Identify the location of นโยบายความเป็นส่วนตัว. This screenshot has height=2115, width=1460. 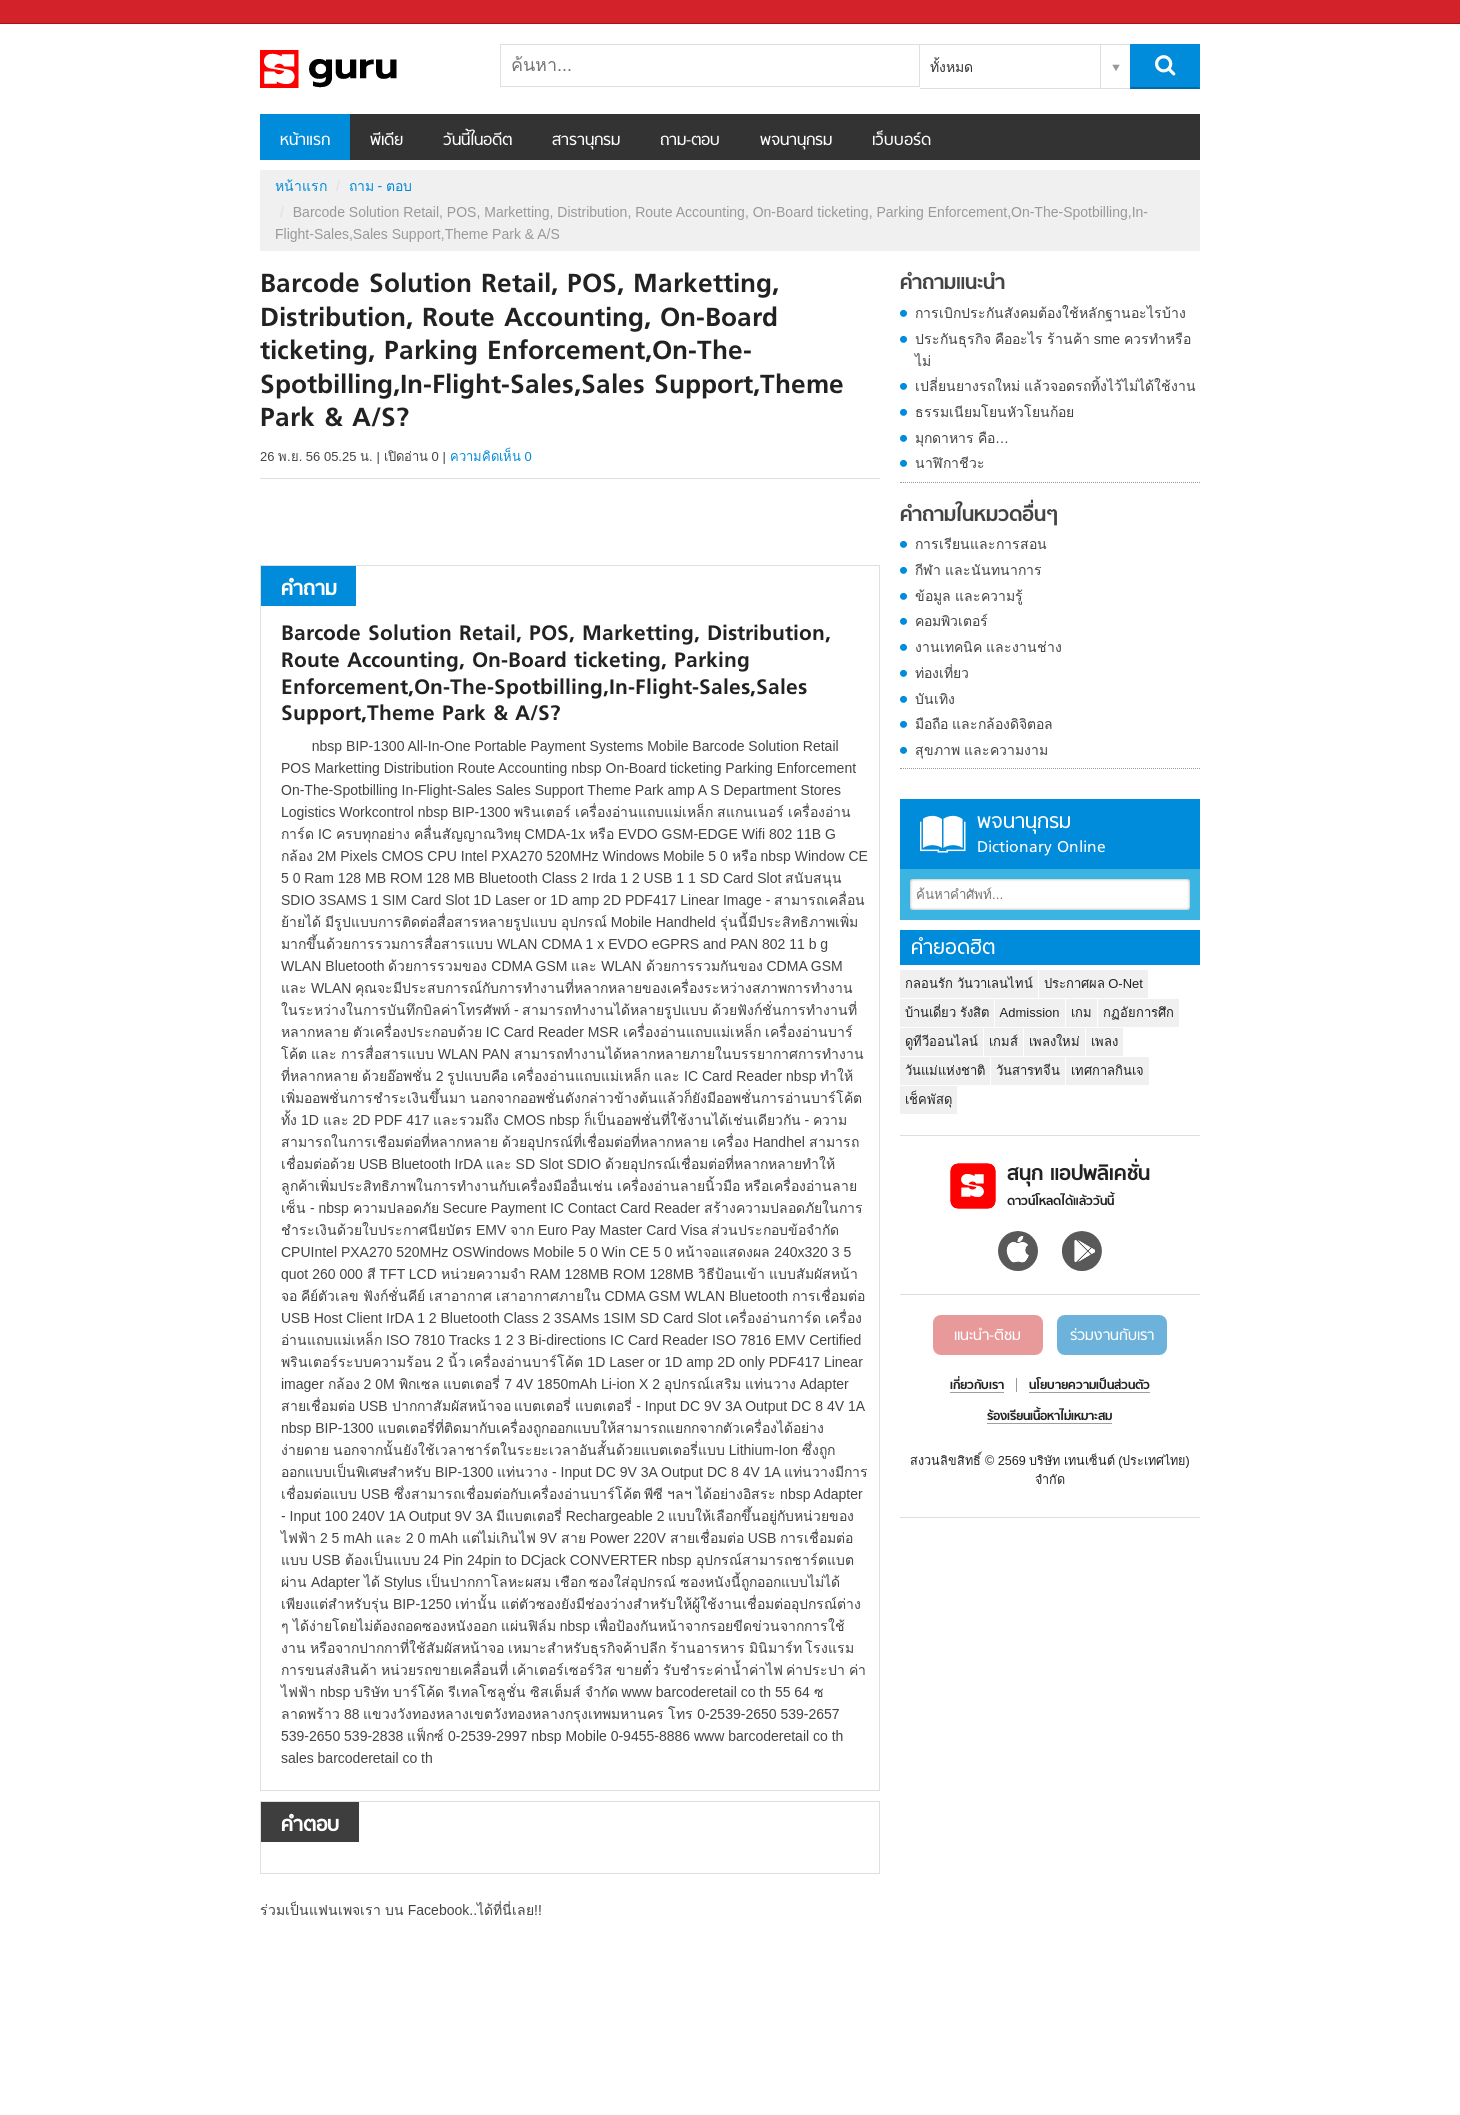
(1089, 1386).